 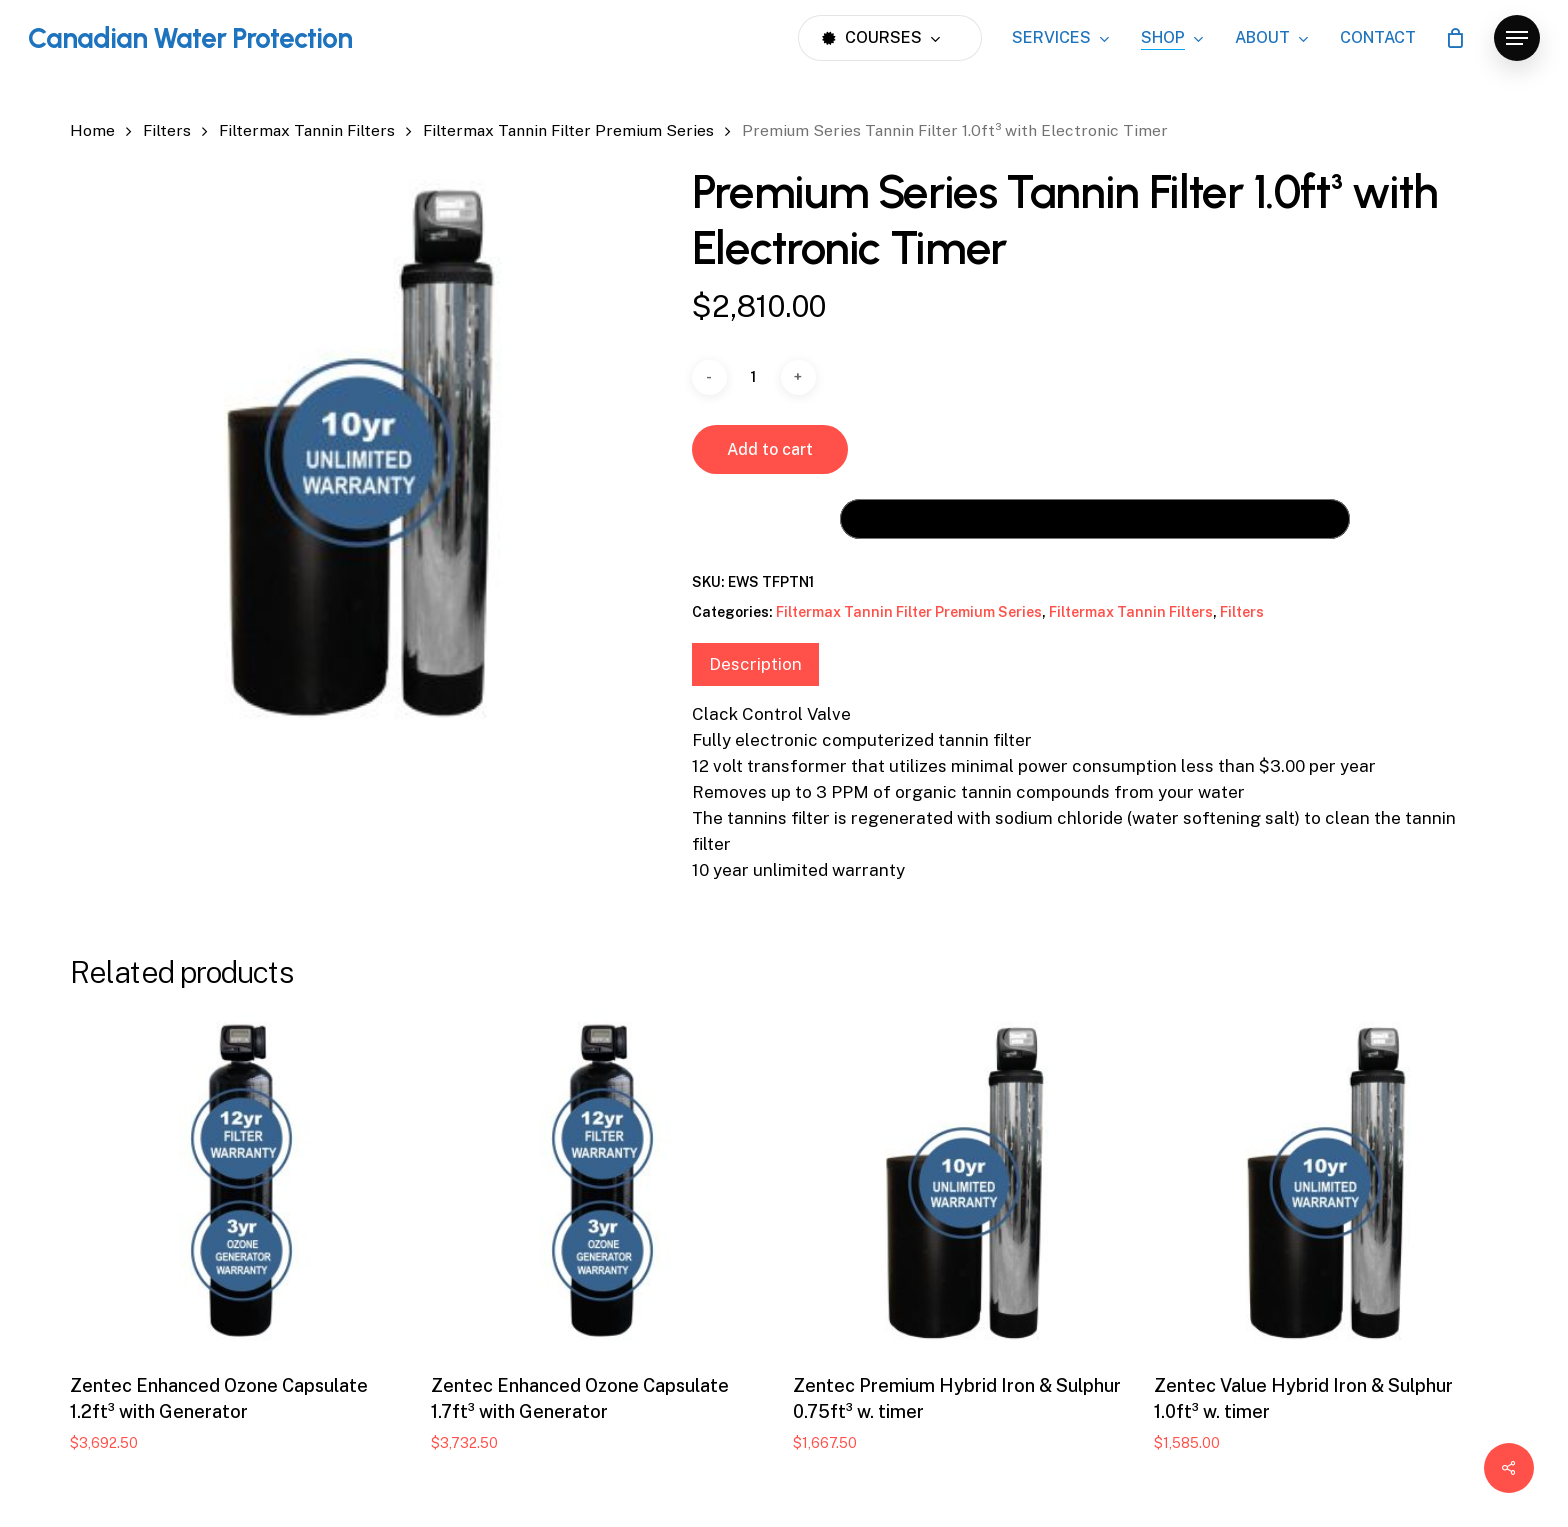 What do you see at coordinates (241, 1183) in the screenshot?
I see `[Zentec Enhanced Ozone Capsulate 1.2ft³ with Generator]` at bounding box center [241, 1183].